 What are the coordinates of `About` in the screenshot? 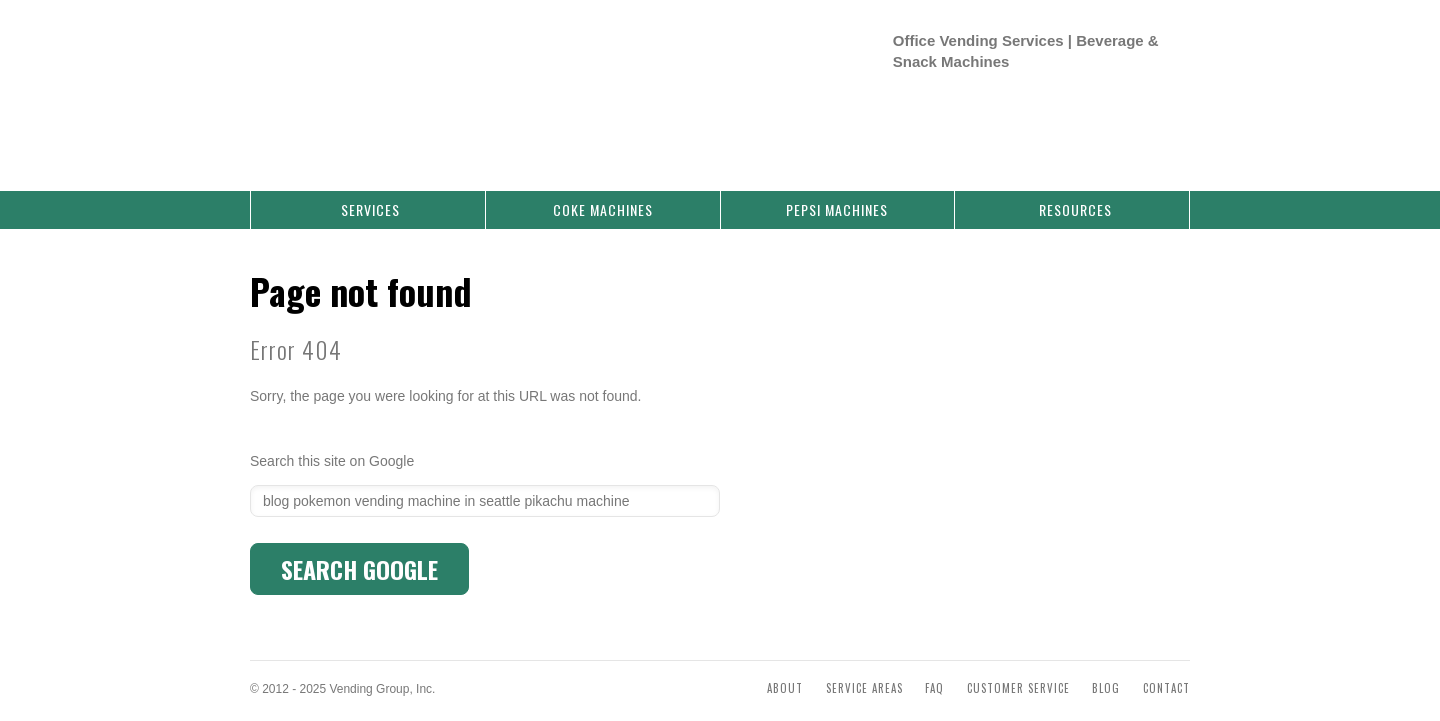 It's located at (785, 668).